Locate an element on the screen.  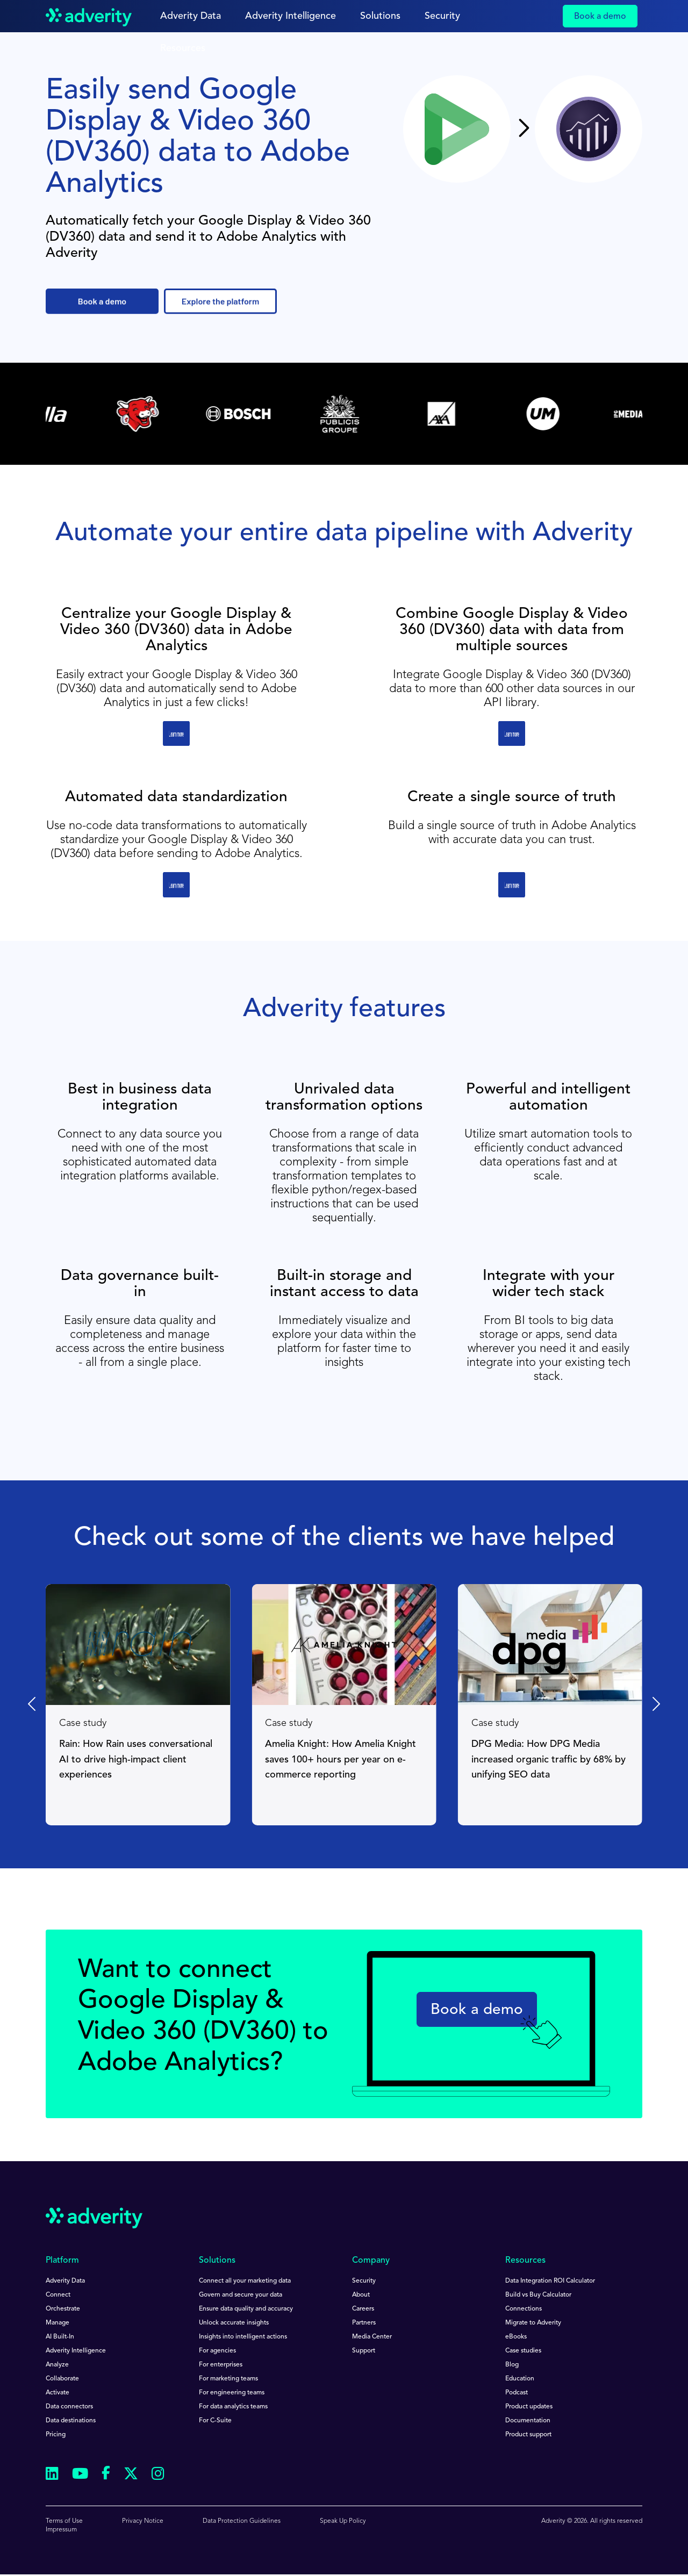
Careers [menuitem] is located at coordinates (363, 2309).